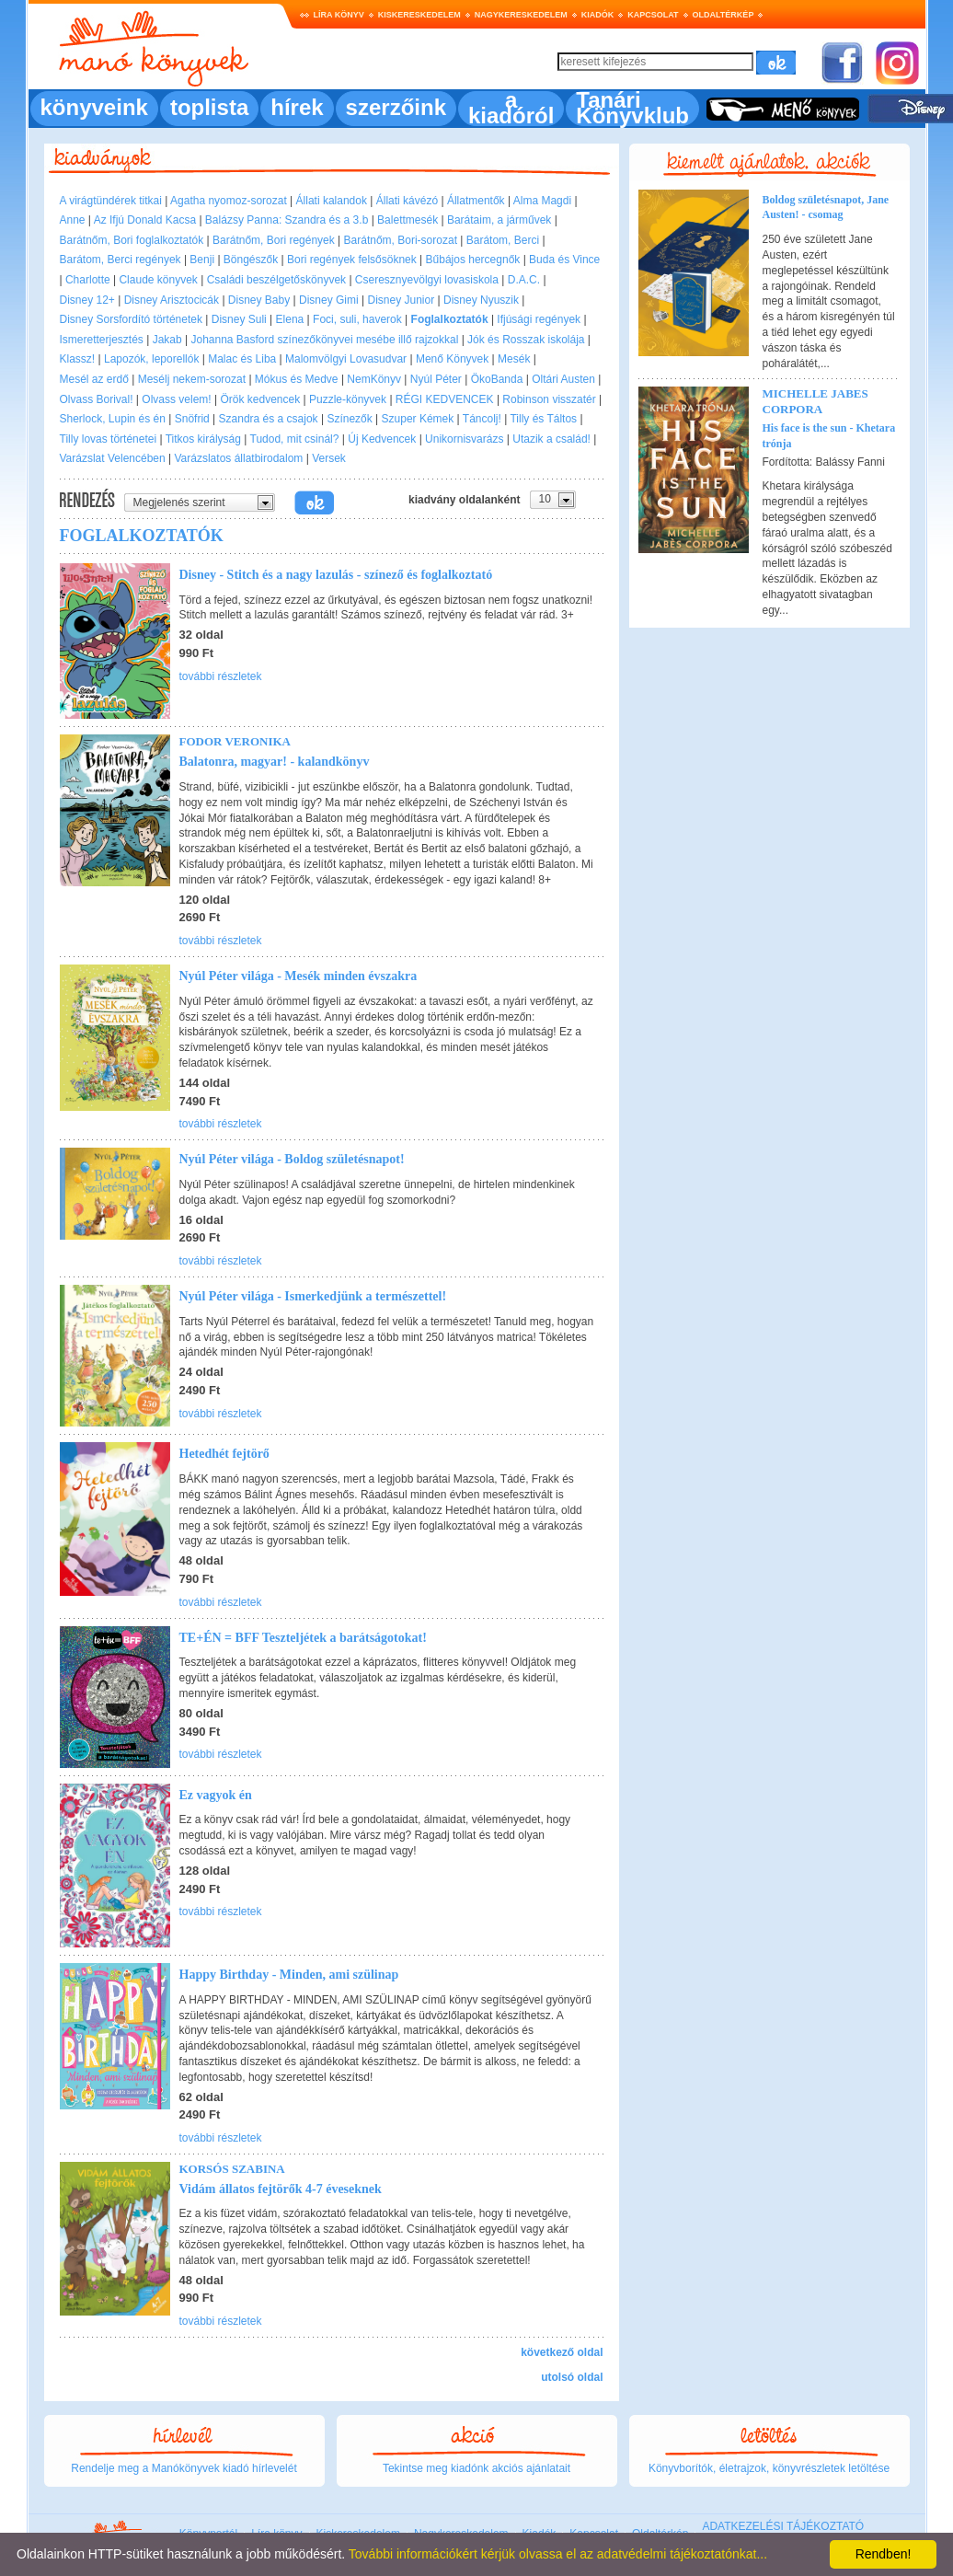 The width and height of the screenshot is (953, 2576). What do you see at coordinates (280, 2189) in the screenshot?
I see `Vidám állatos fejtörők 4-7 éveseknek` at bounding box center [280, 2189].